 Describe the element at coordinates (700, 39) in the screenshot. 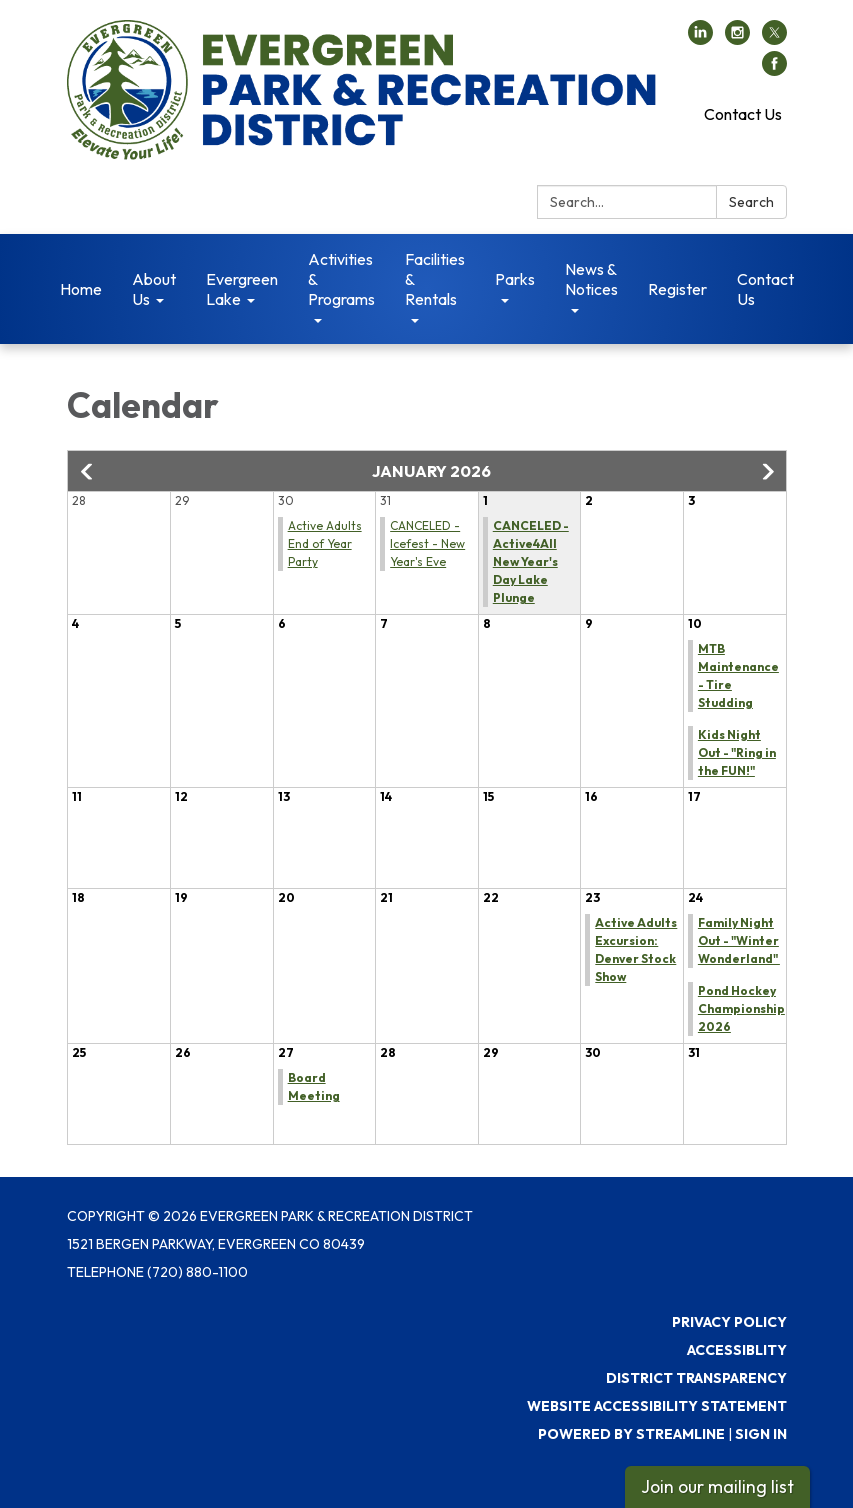

I see `[linkedin]` at that location.